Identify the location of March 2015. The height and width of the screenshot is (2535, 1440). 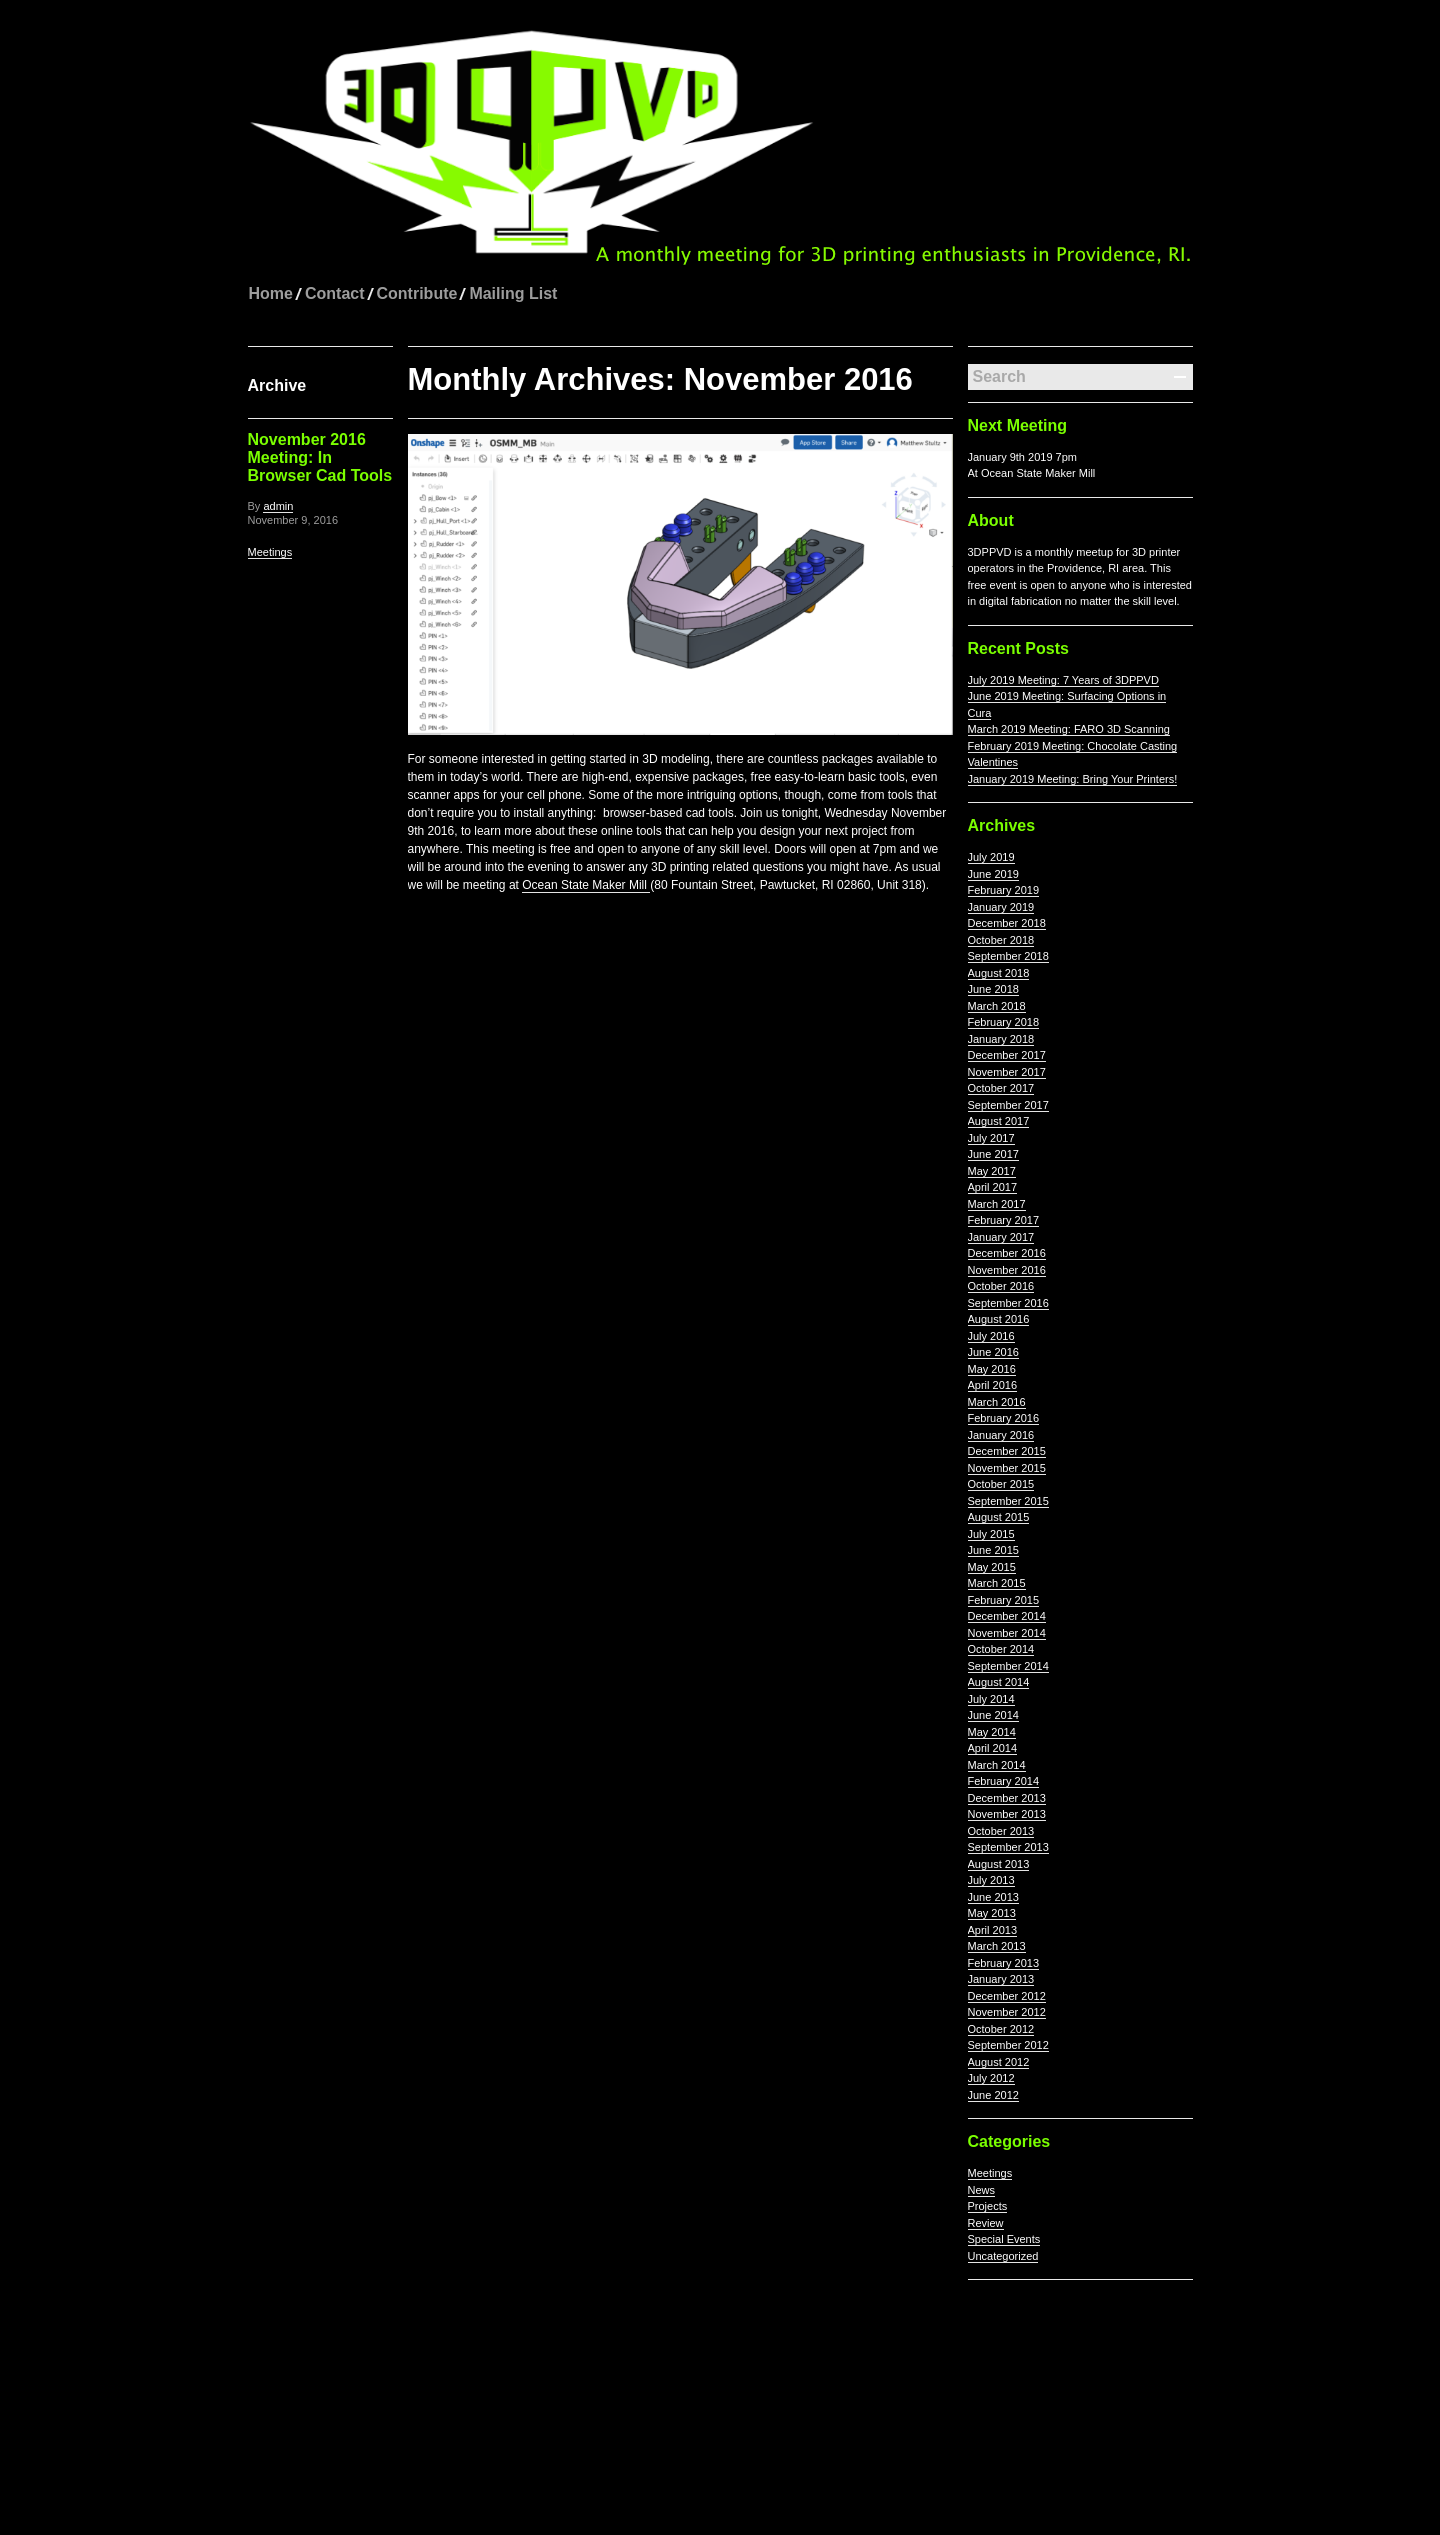
(997, 1583).